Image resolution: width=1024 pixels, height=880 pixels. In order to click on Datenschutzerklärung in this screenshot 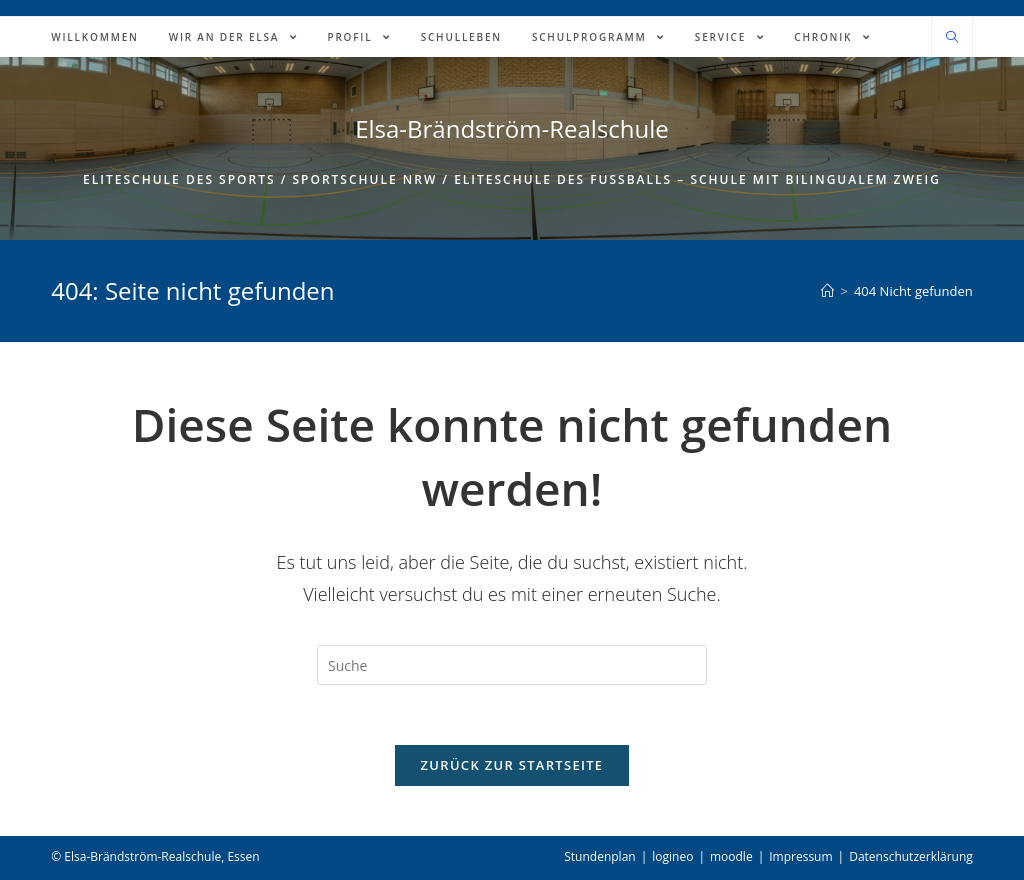, I will do `click(911, 856)`.